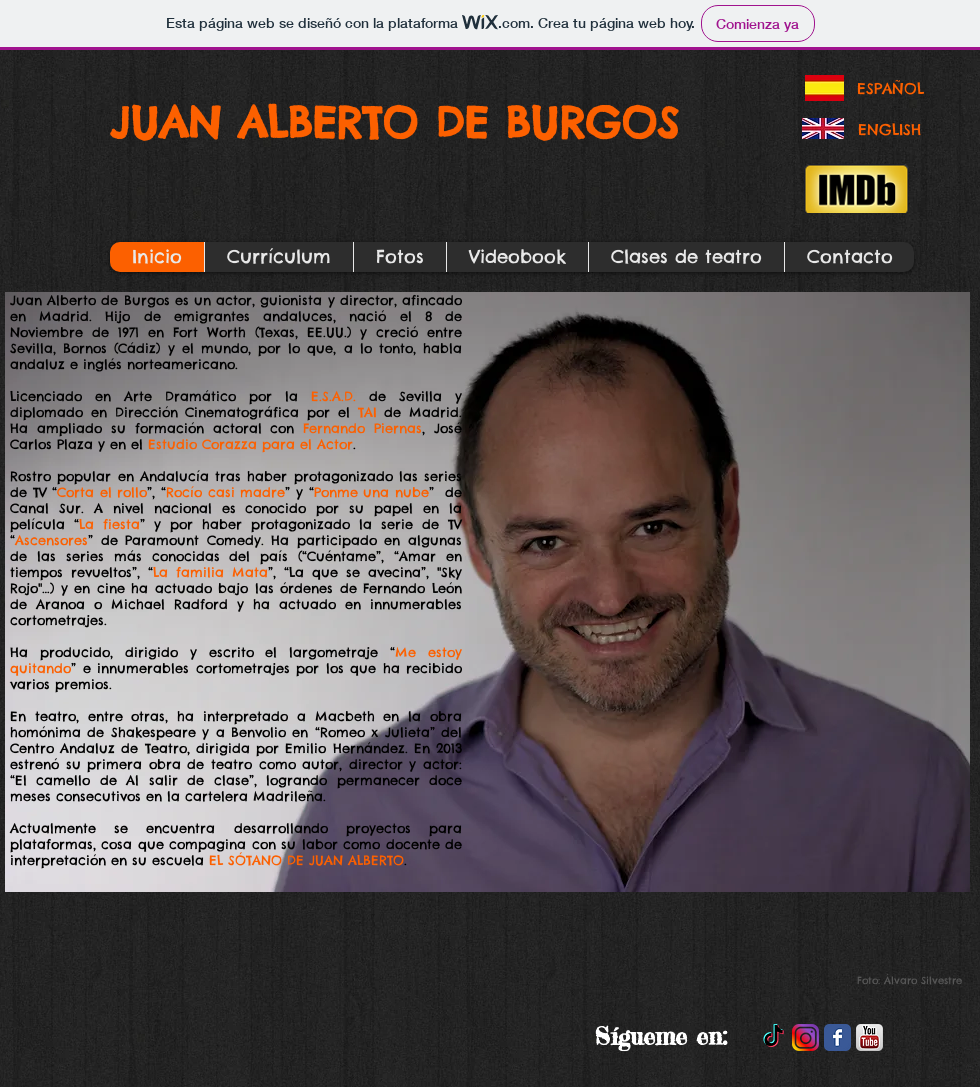 This screenshot has height=1087, width=980. Describe the element at coordinates (210, 572) in the screenshot. I see `La familia Mata` at that location.